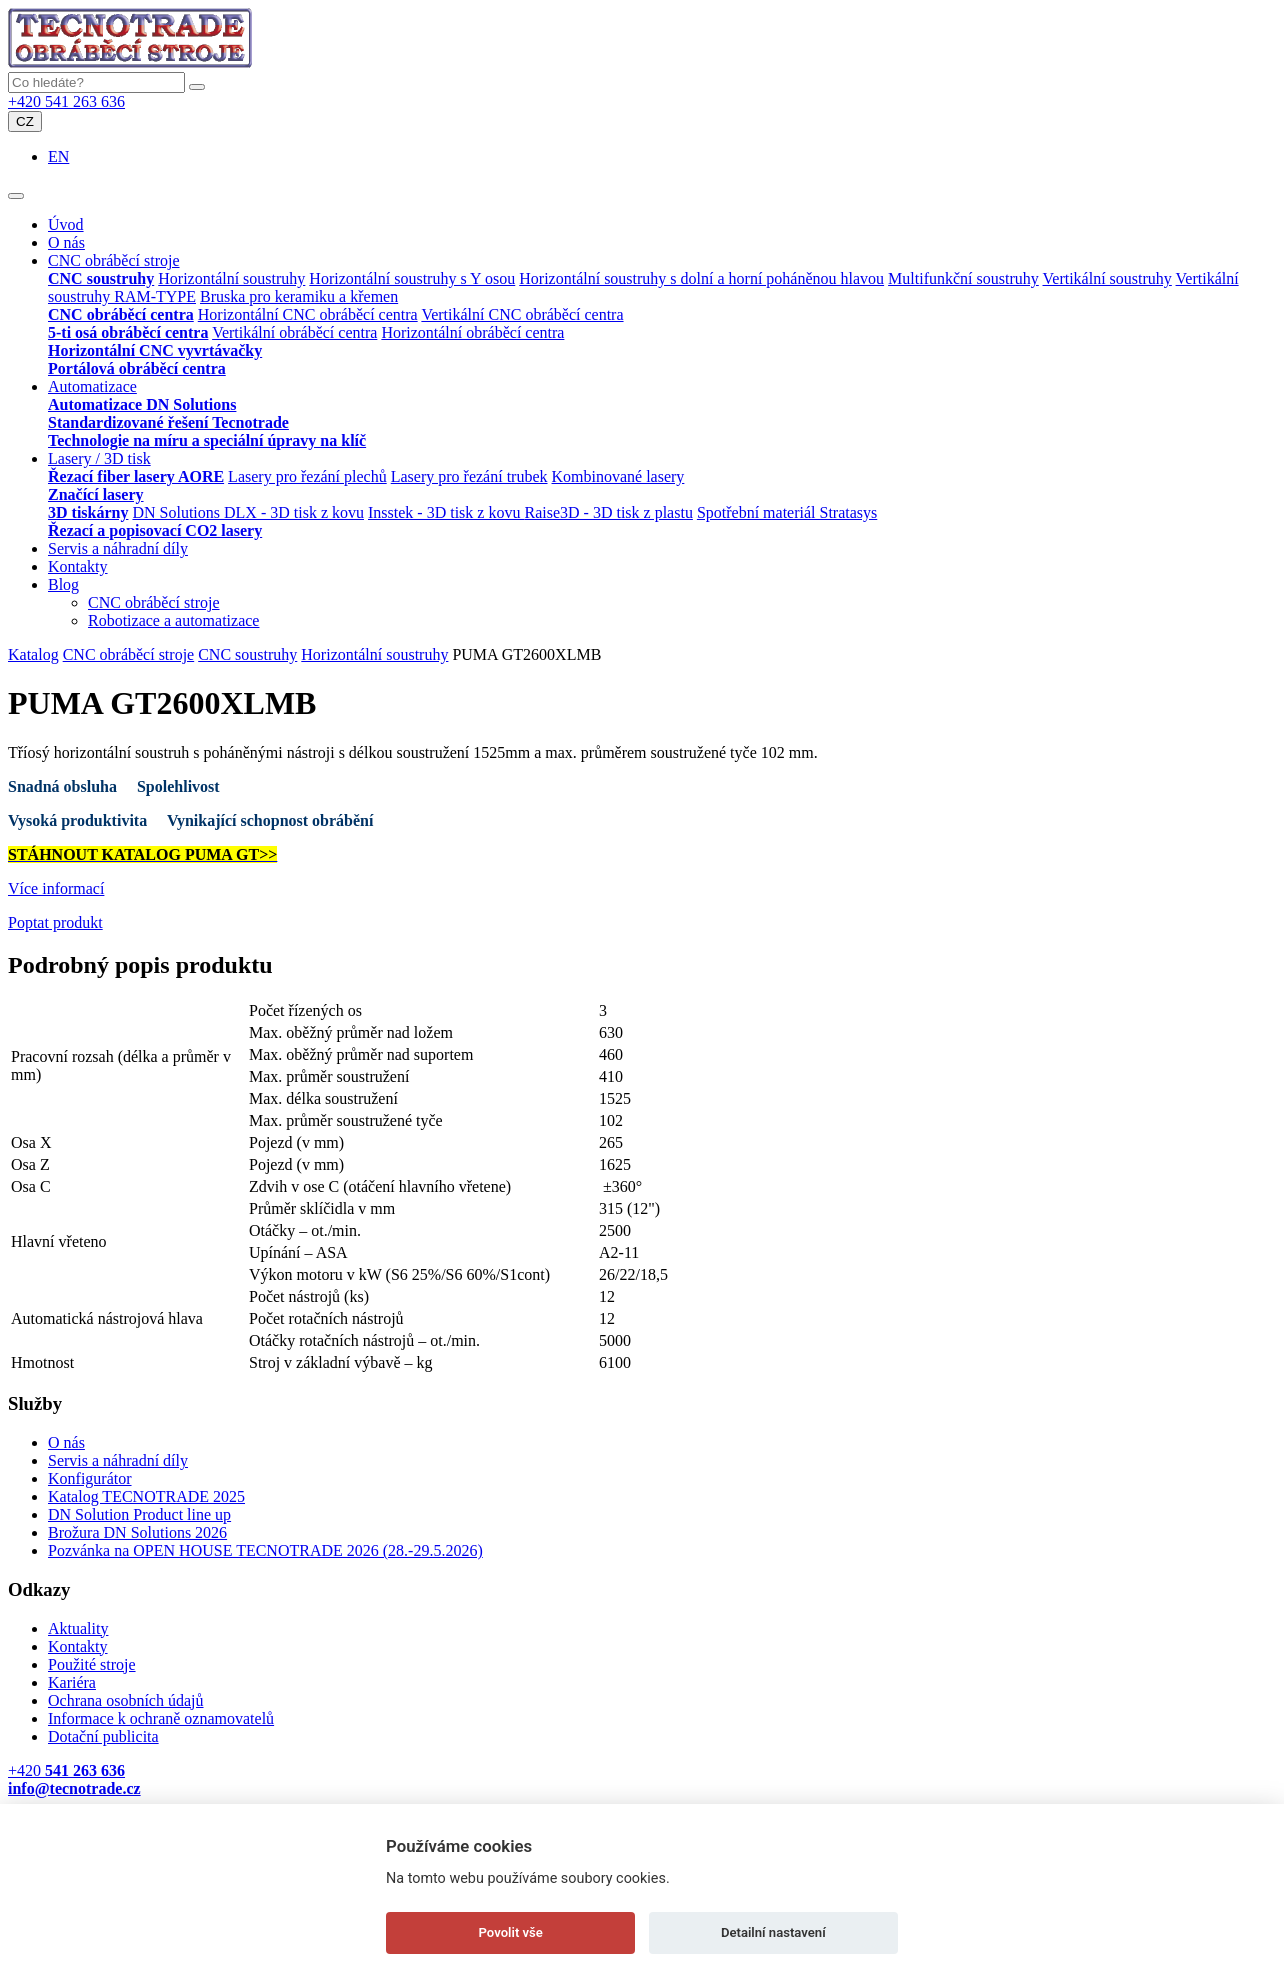 The width and height of the screenshot is (1284, 1986). What do you see at coordinates (92, 1664) in the screenshot?
I see `Použité stroje` at bounding box center [92, 1664].